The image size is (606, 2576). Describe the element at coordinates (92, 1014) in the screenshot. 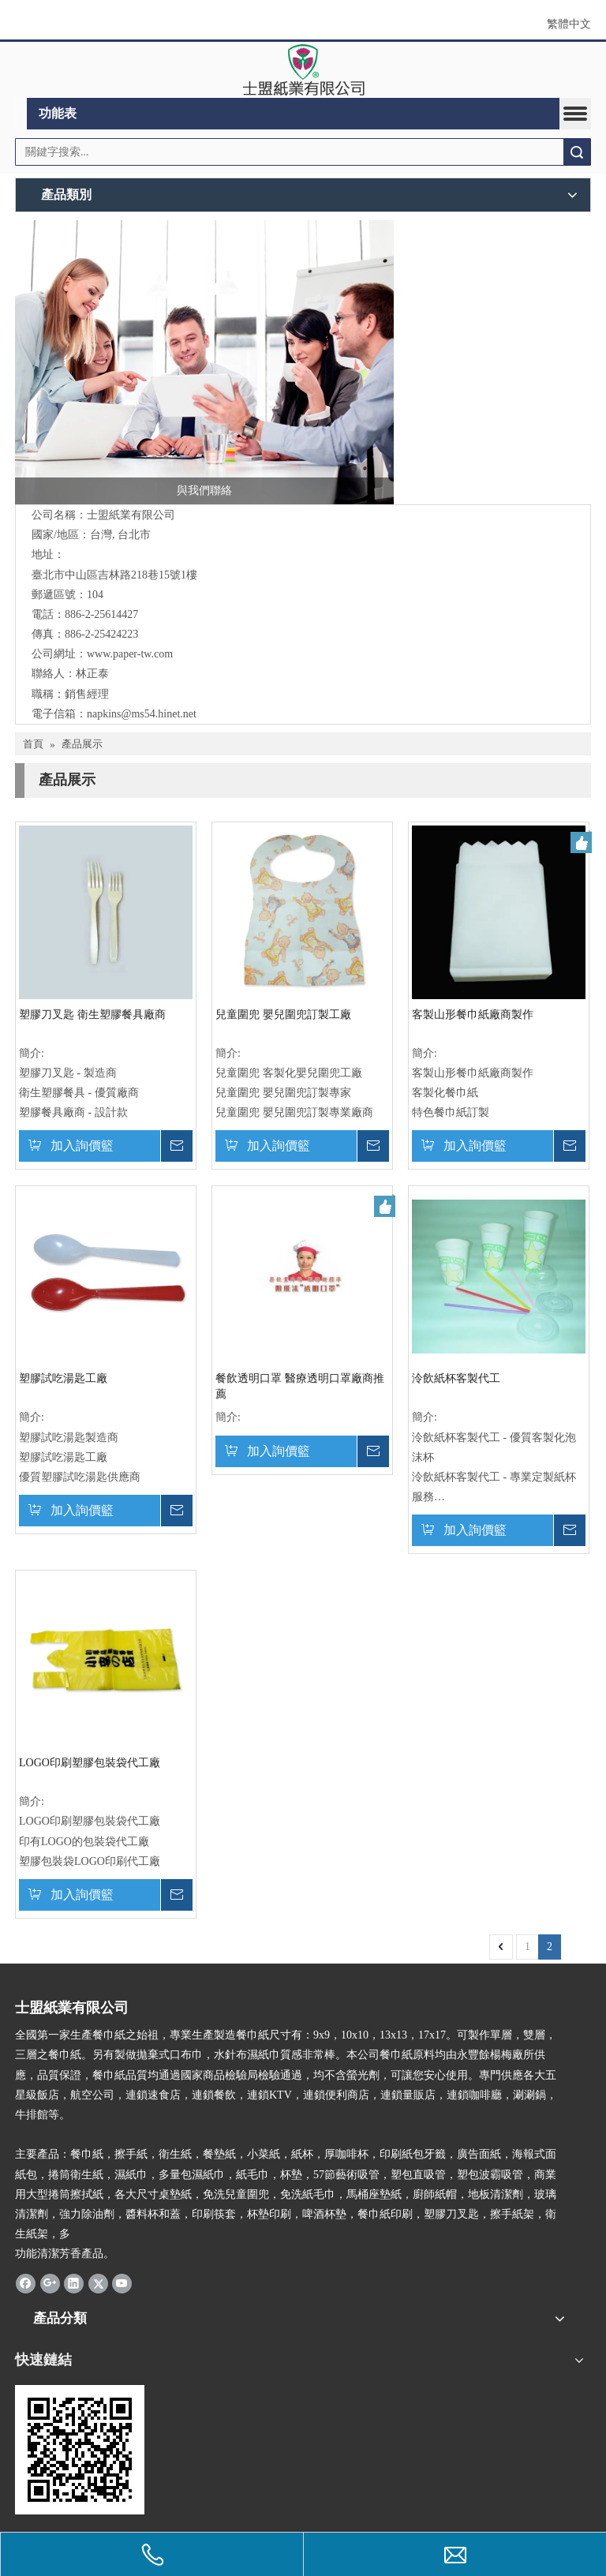

I see `塑膠刀叉匙 衛生塑膠餐具廠商` at that location.